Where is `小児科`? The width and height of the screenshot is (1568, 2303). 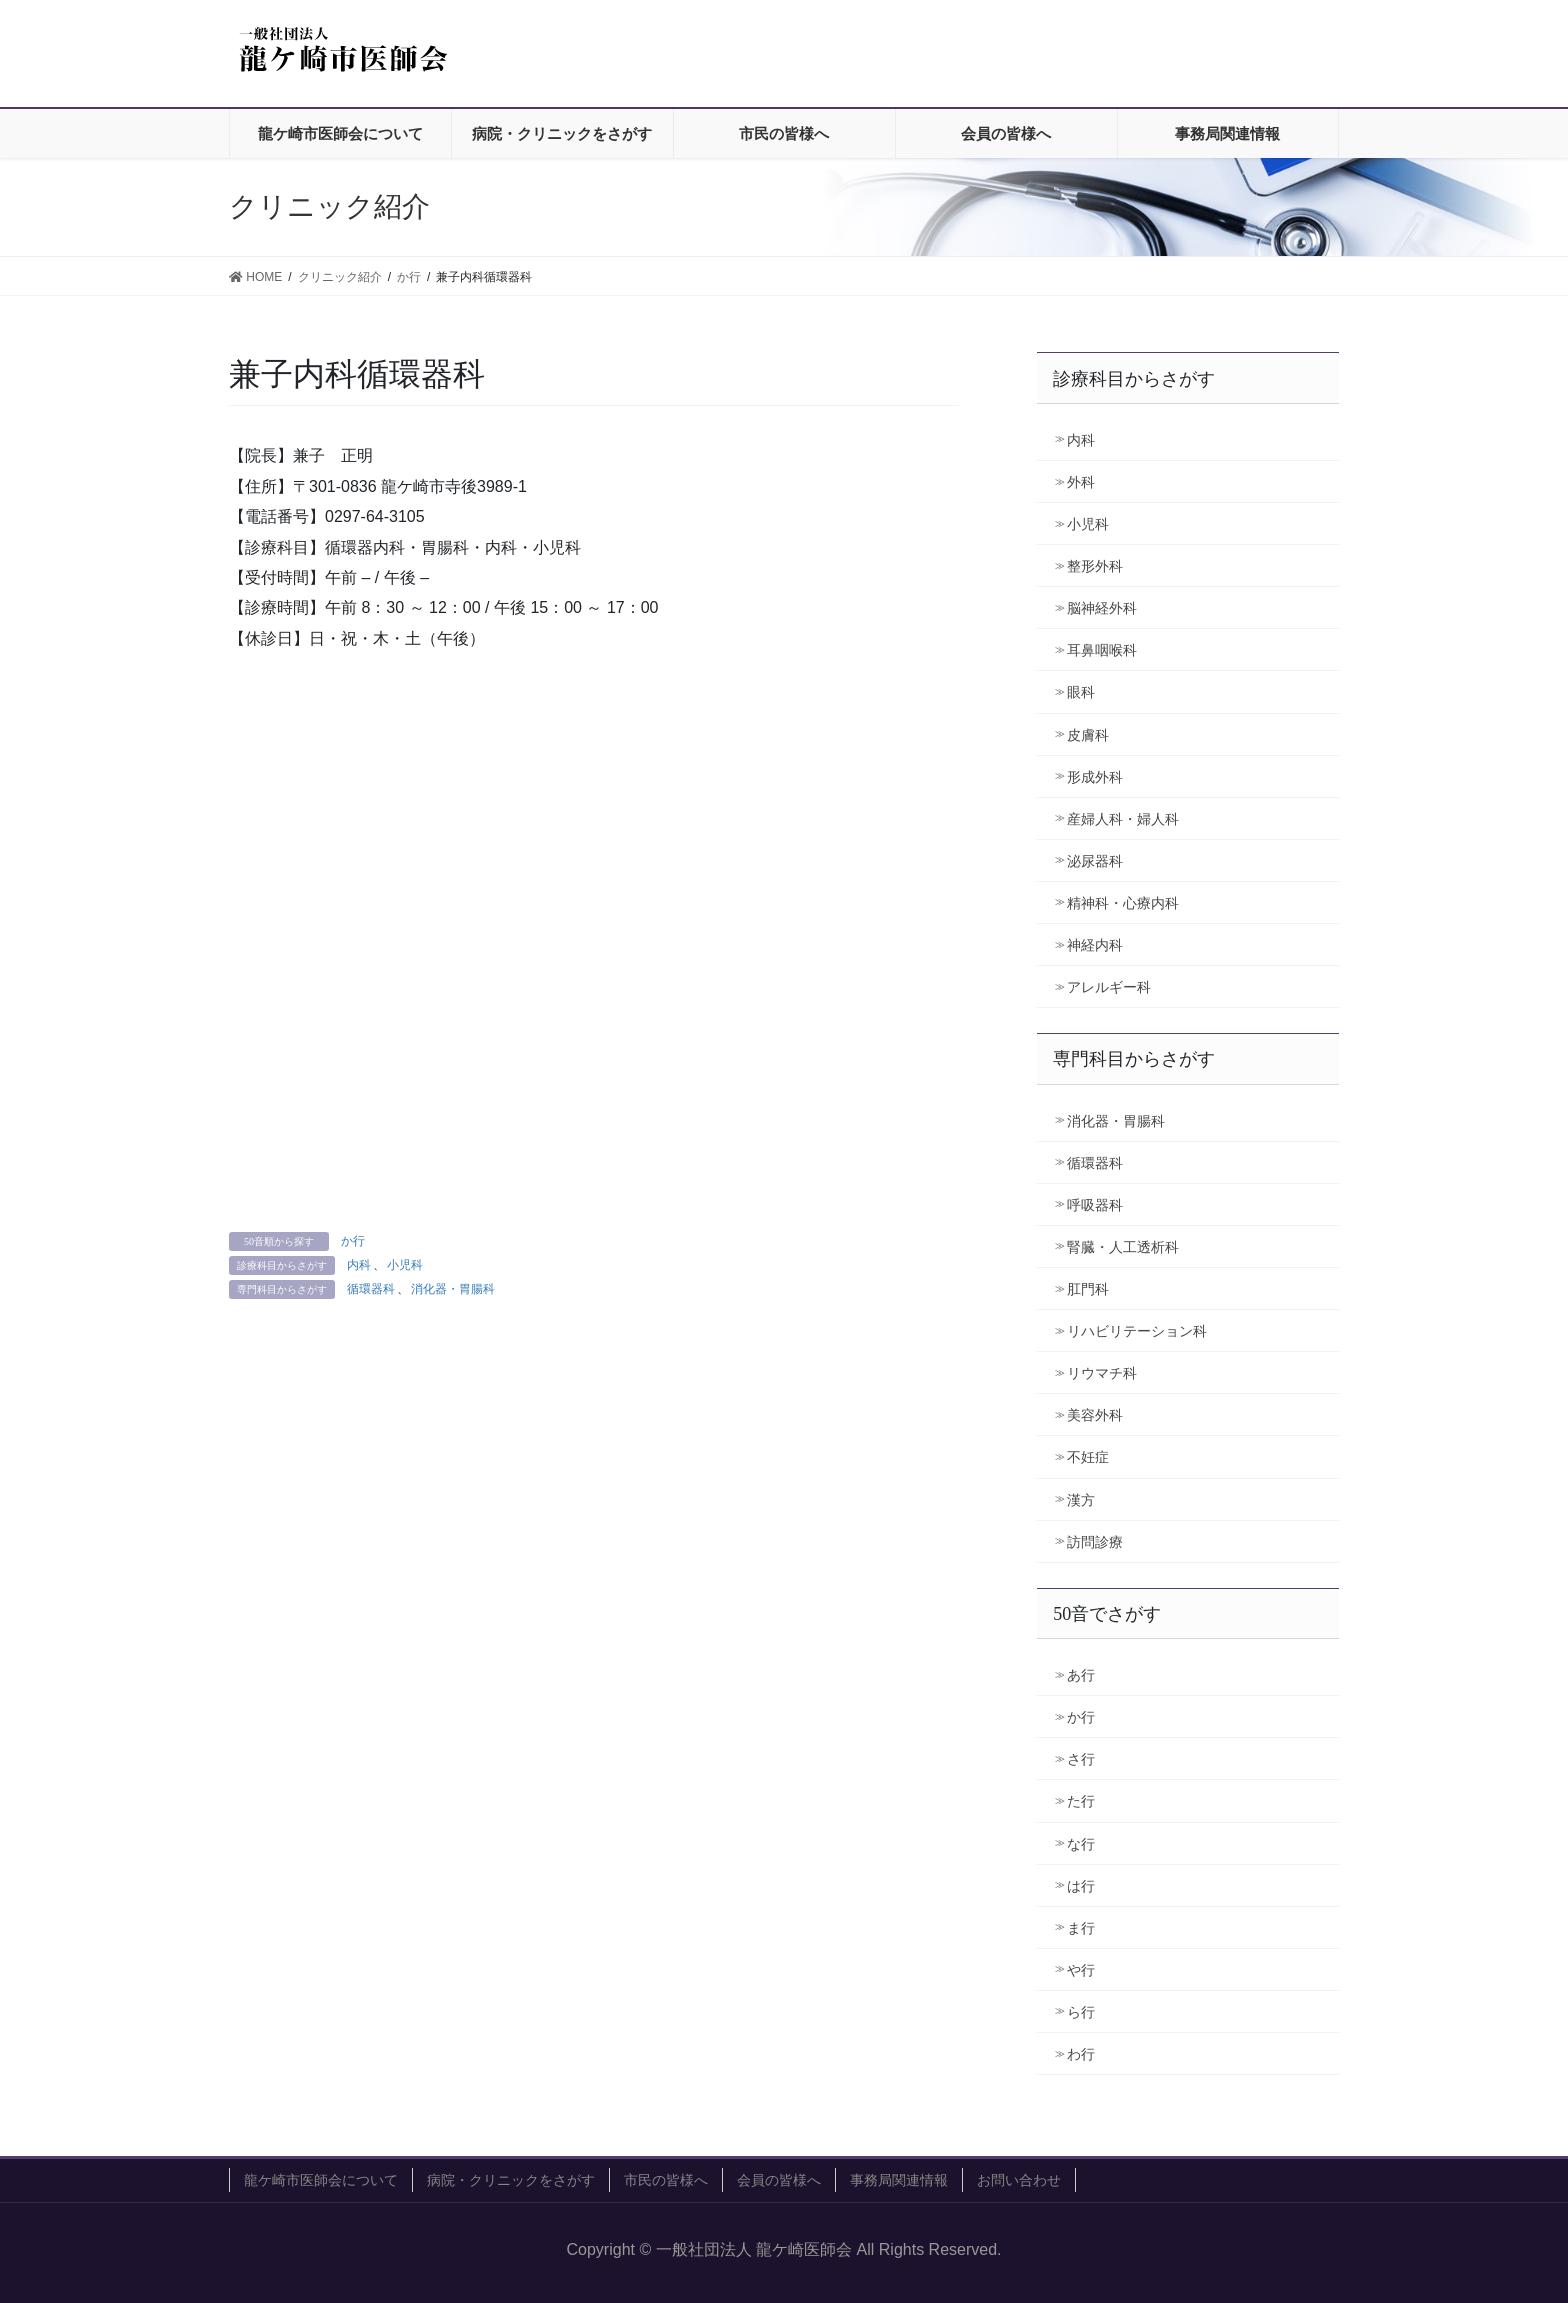
小児科 is located at coordinates (405, 1265).